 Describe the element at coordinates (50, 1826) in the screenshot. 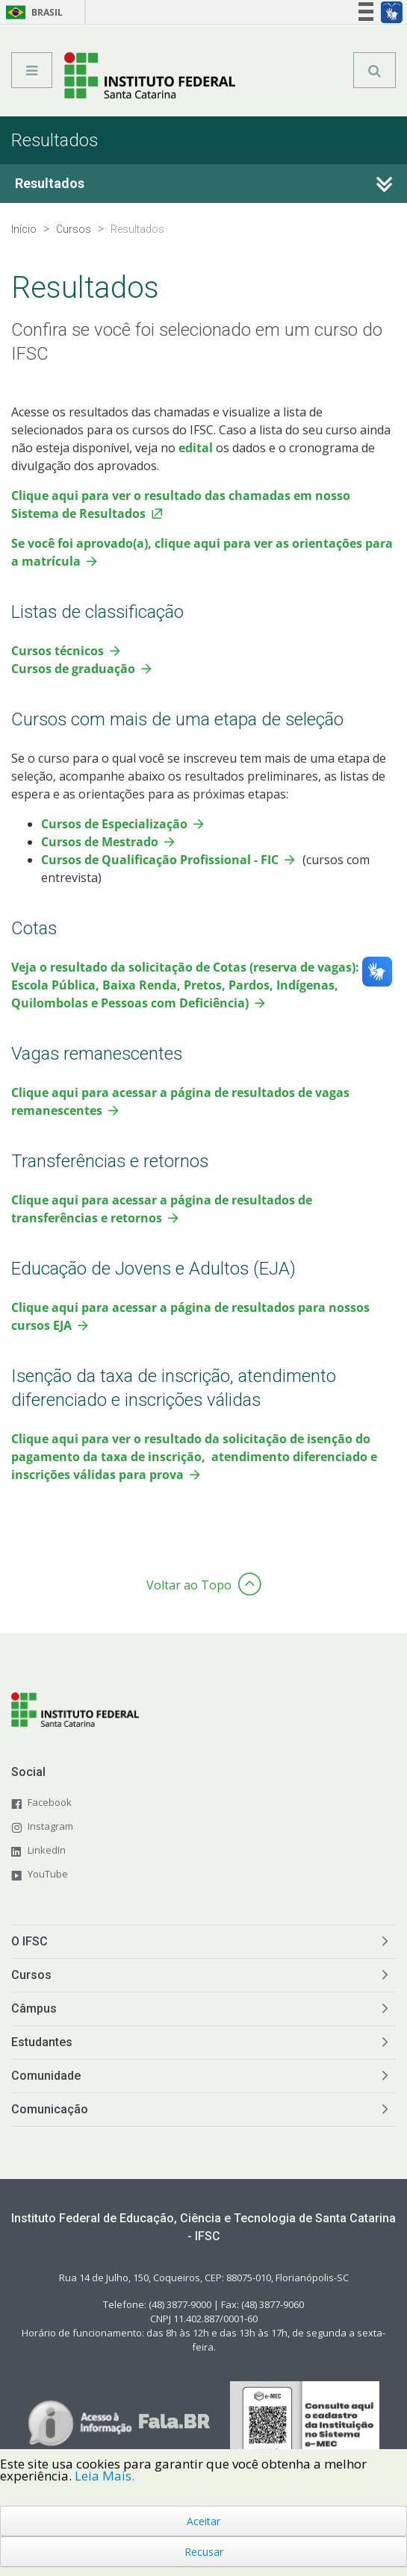

I see `Instagram` at that location.